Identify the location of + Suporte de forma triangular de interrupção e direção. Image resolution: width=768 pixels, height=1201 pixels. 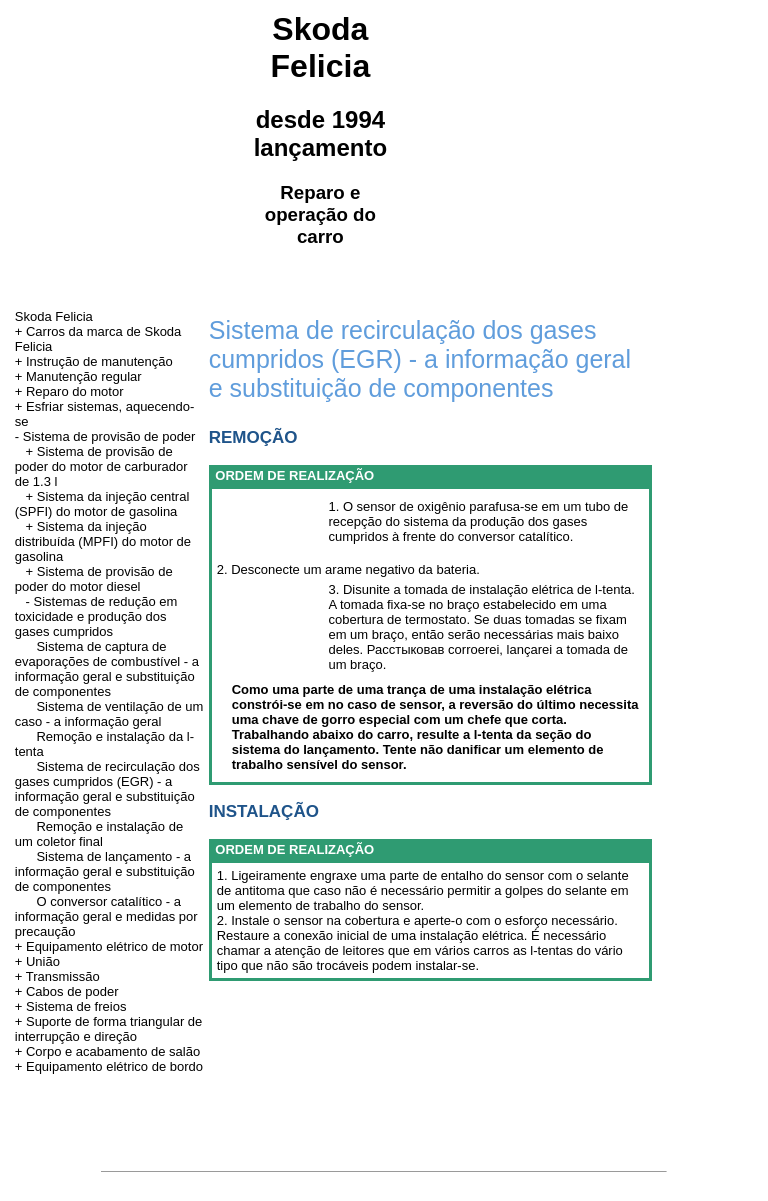
(109, 1029).